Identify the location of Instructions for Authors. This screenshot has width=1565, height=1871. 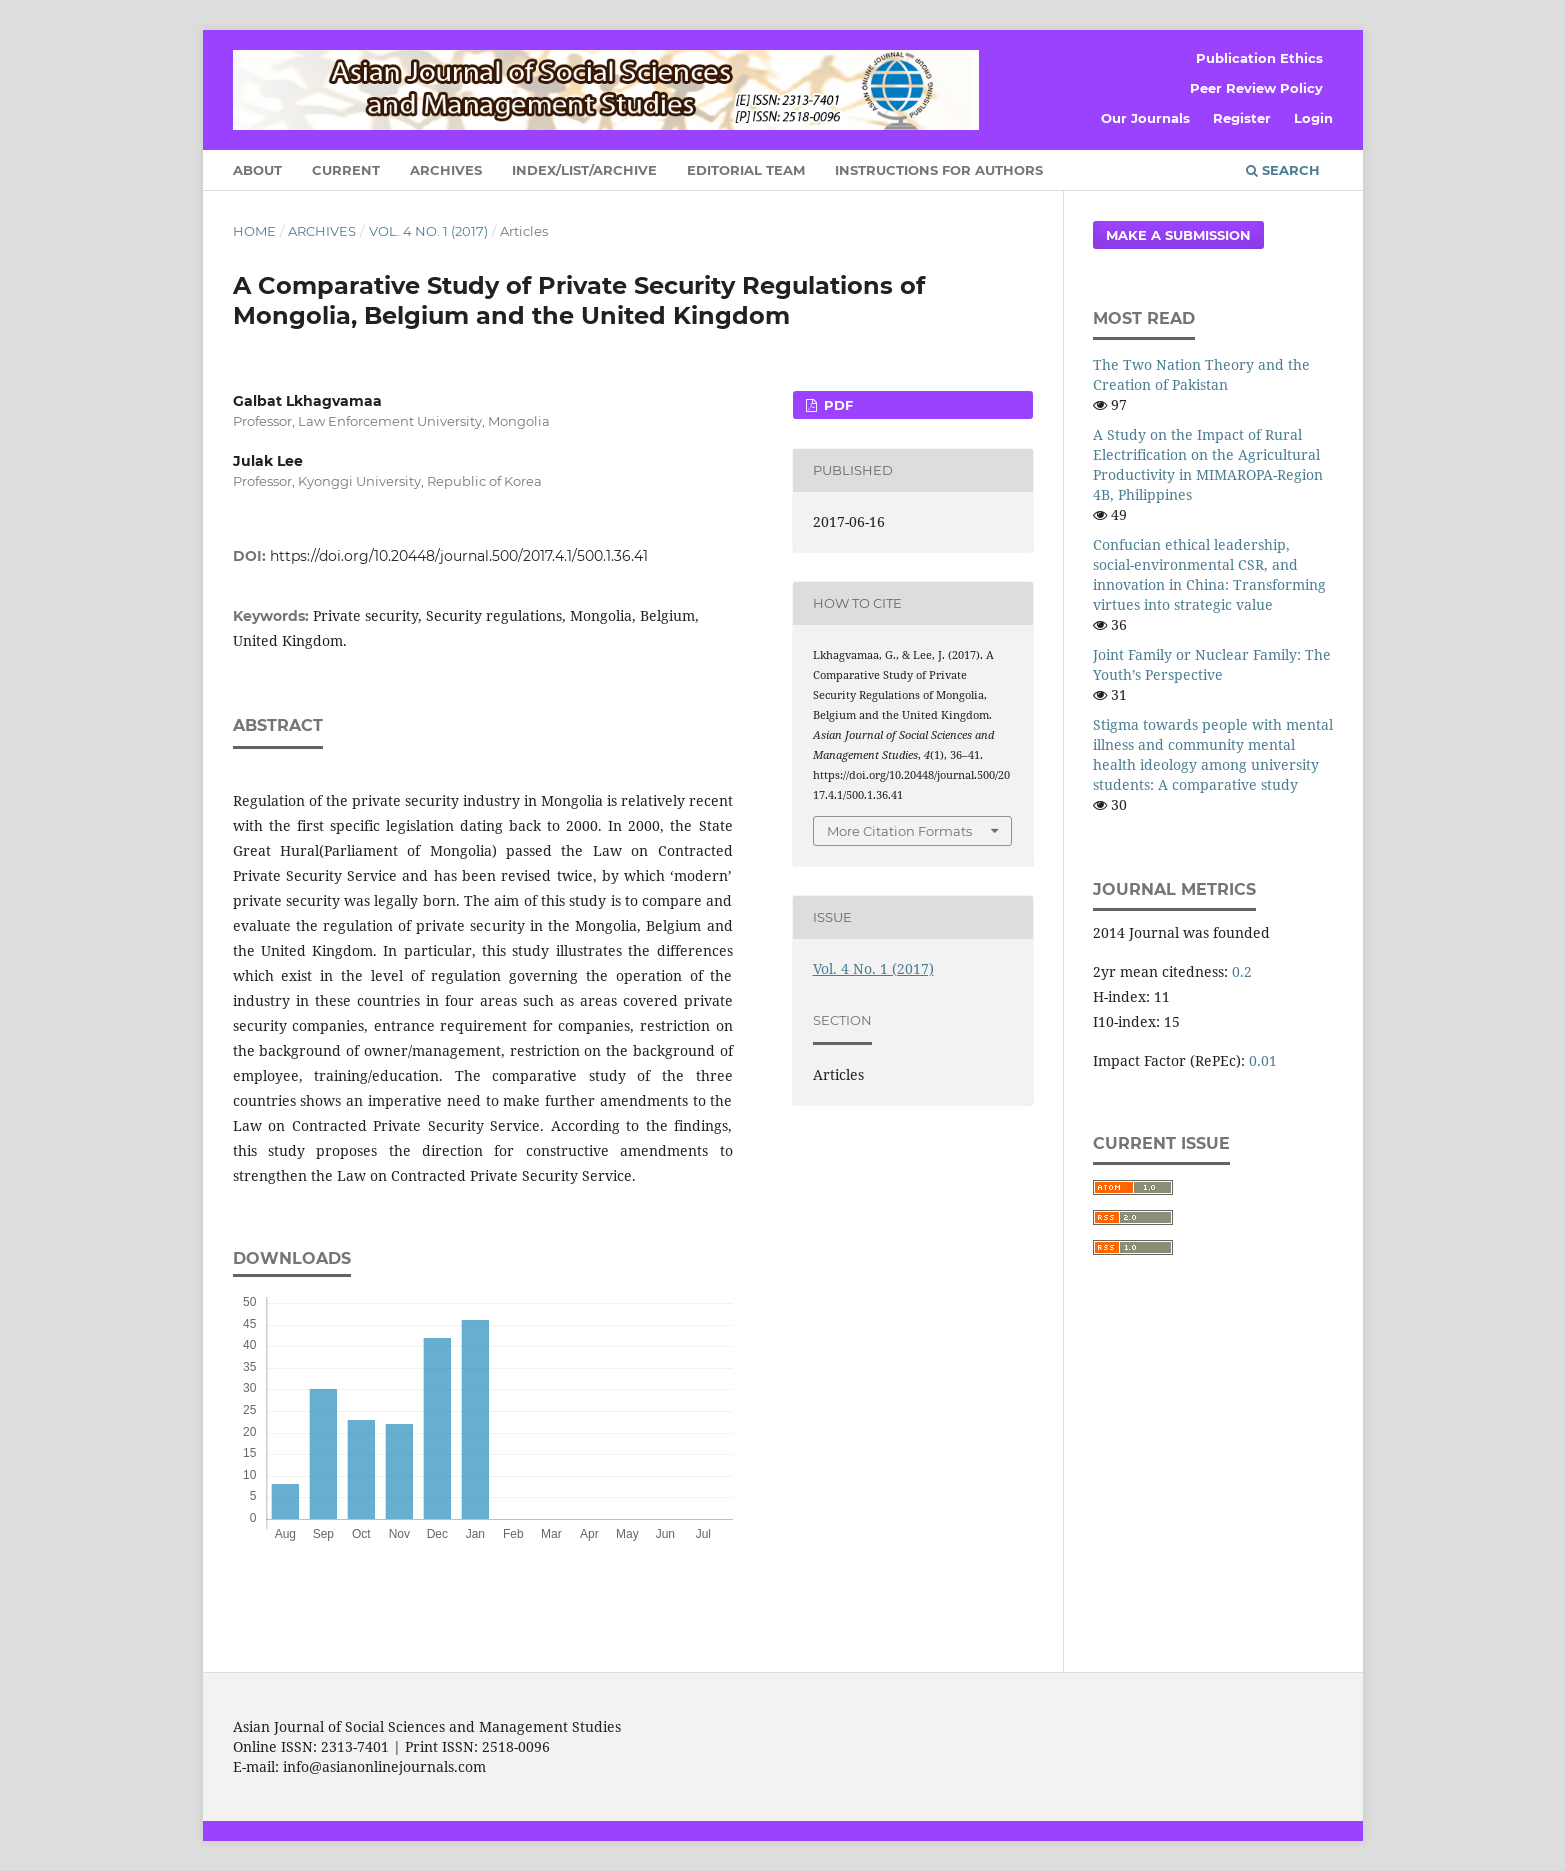
(939, 170).